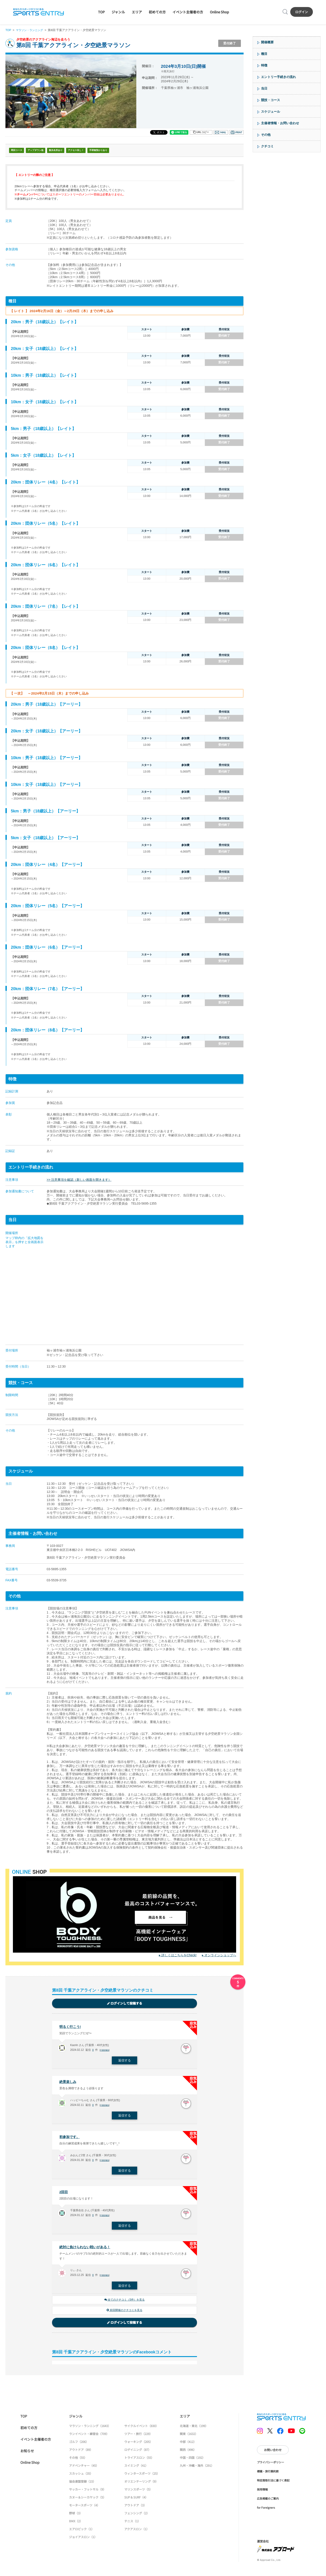 Image resolution: width=326 pixels, height=2576 pixels. Describe the element at coordinates (89, 2437) in the screenshot. I see `ランイベント・練習会（709）` at that location.